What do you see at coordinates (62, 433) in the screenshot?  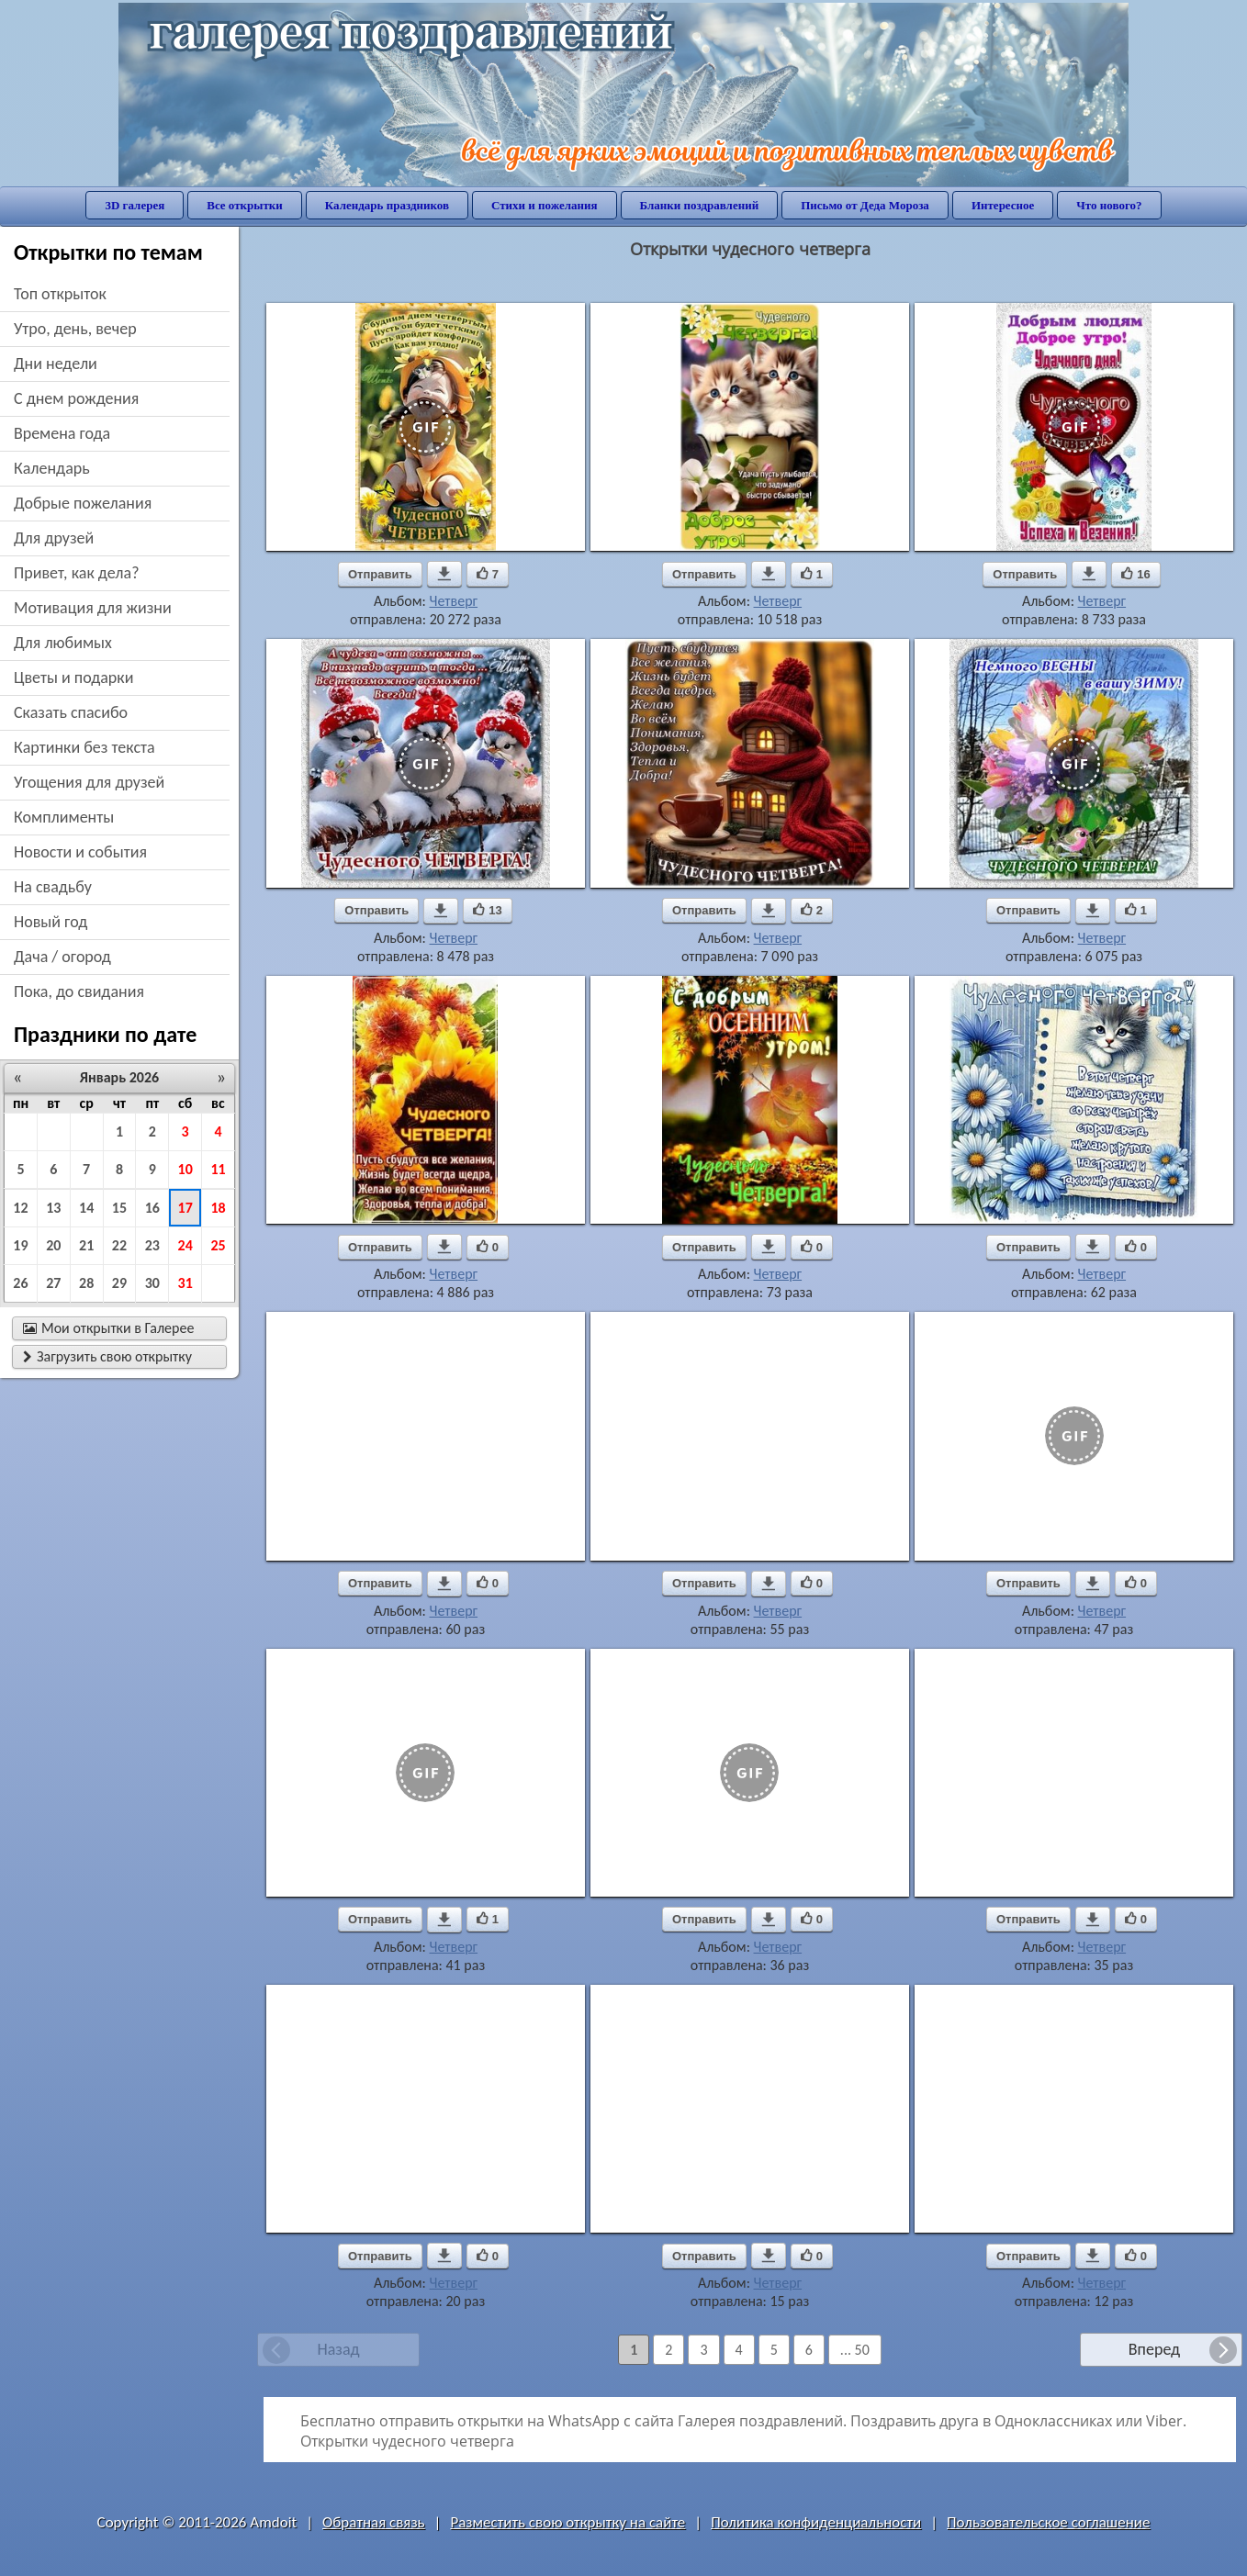 I see `времена года` at bounding box center [62, 433].